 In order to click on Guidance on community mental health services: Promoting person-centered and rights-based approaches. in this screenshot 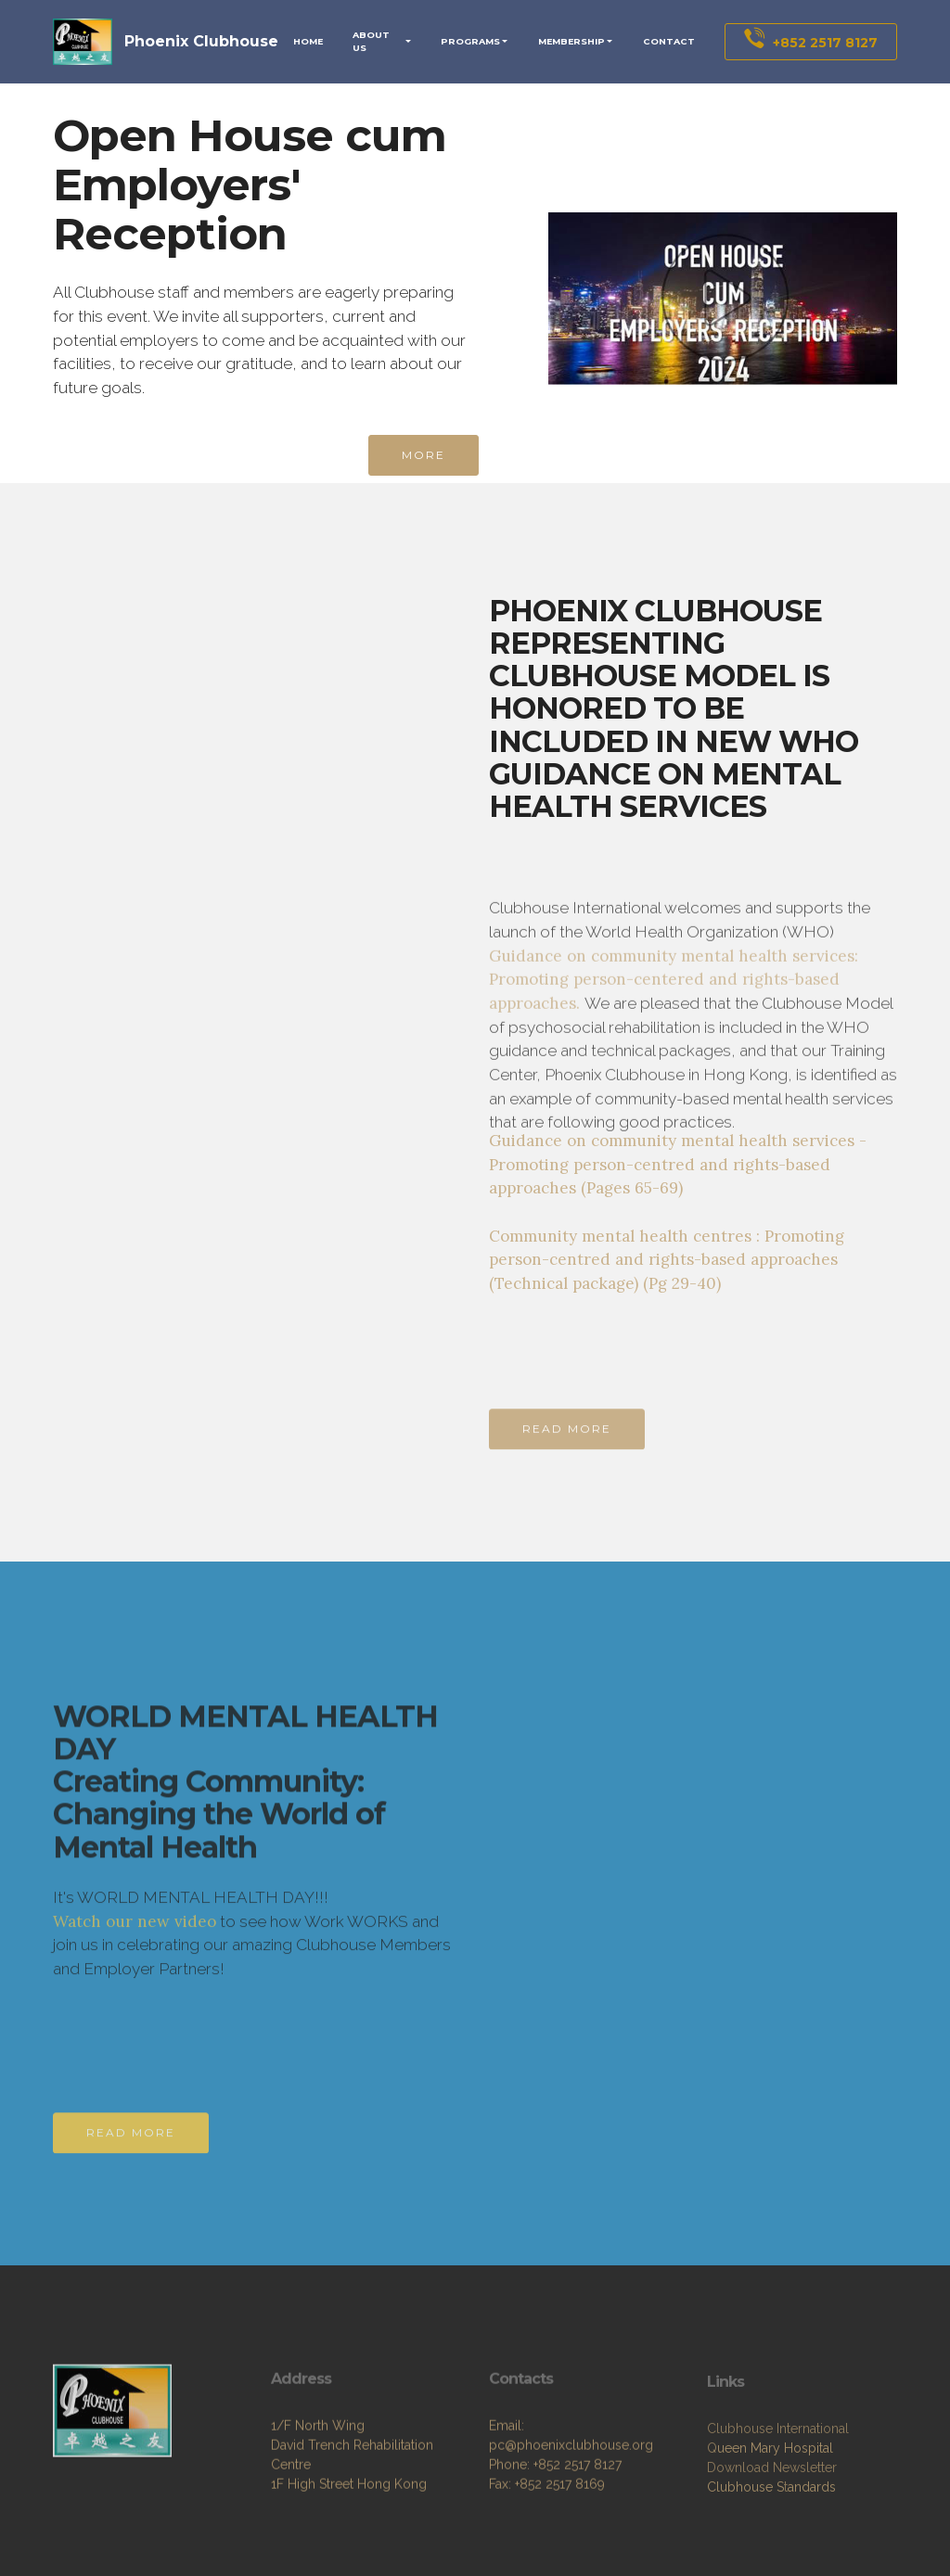, I will do `click(673, 1047)`.